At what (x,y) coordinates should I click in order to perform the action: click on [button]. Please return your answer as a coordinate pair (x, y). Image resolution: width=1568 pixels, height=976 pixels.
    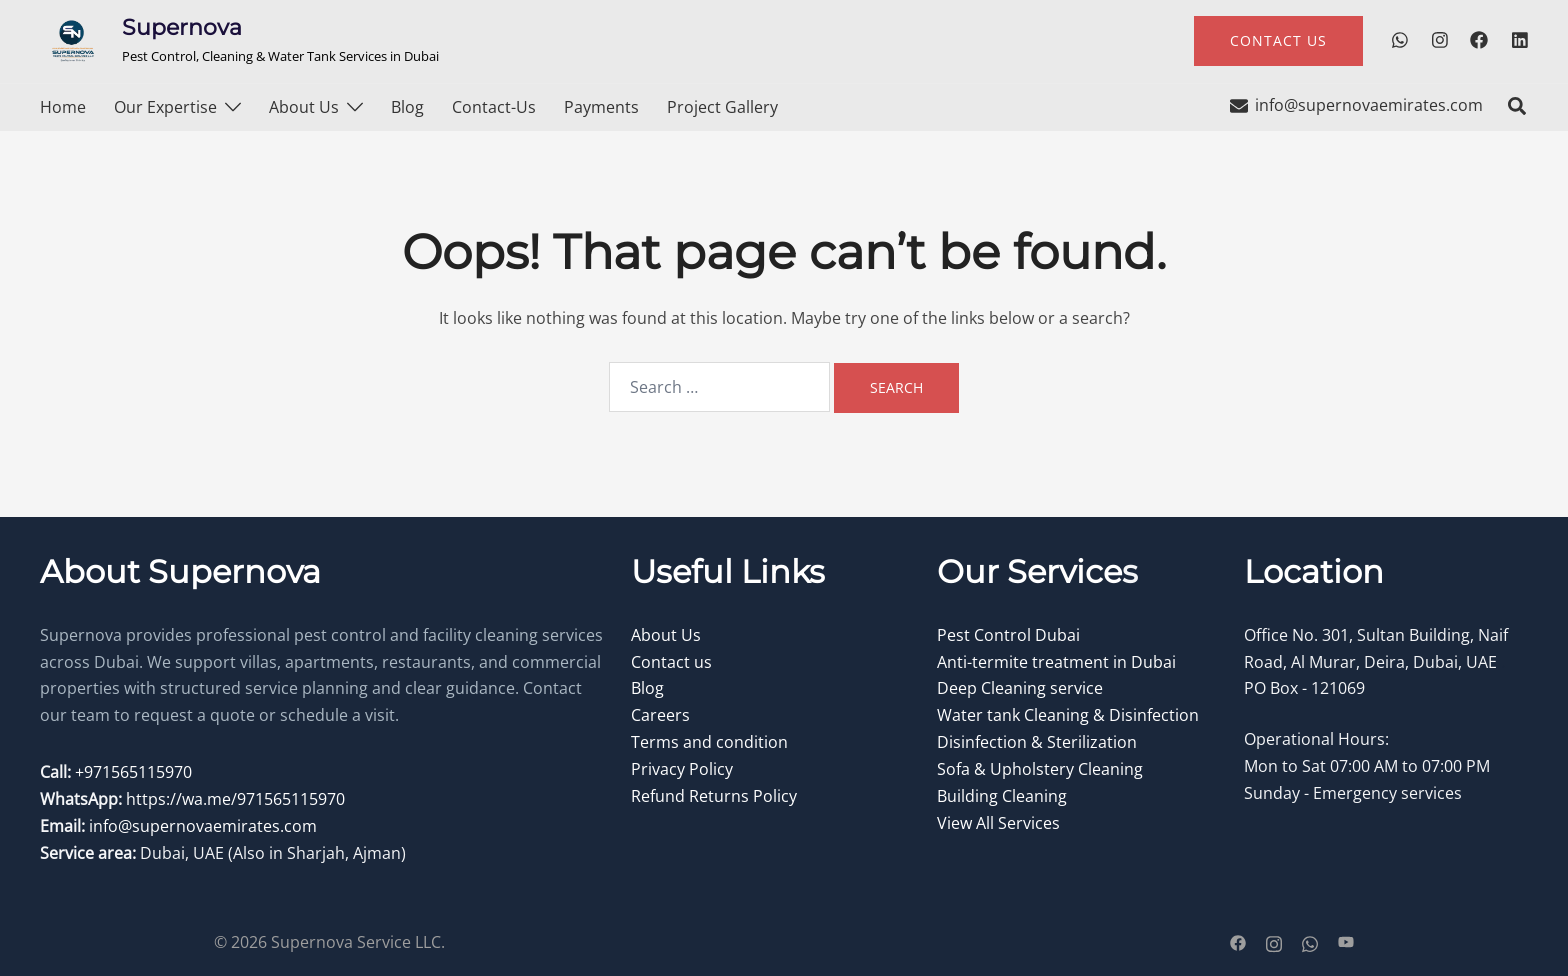
    Looking at the image, I should click on (1518, 107).